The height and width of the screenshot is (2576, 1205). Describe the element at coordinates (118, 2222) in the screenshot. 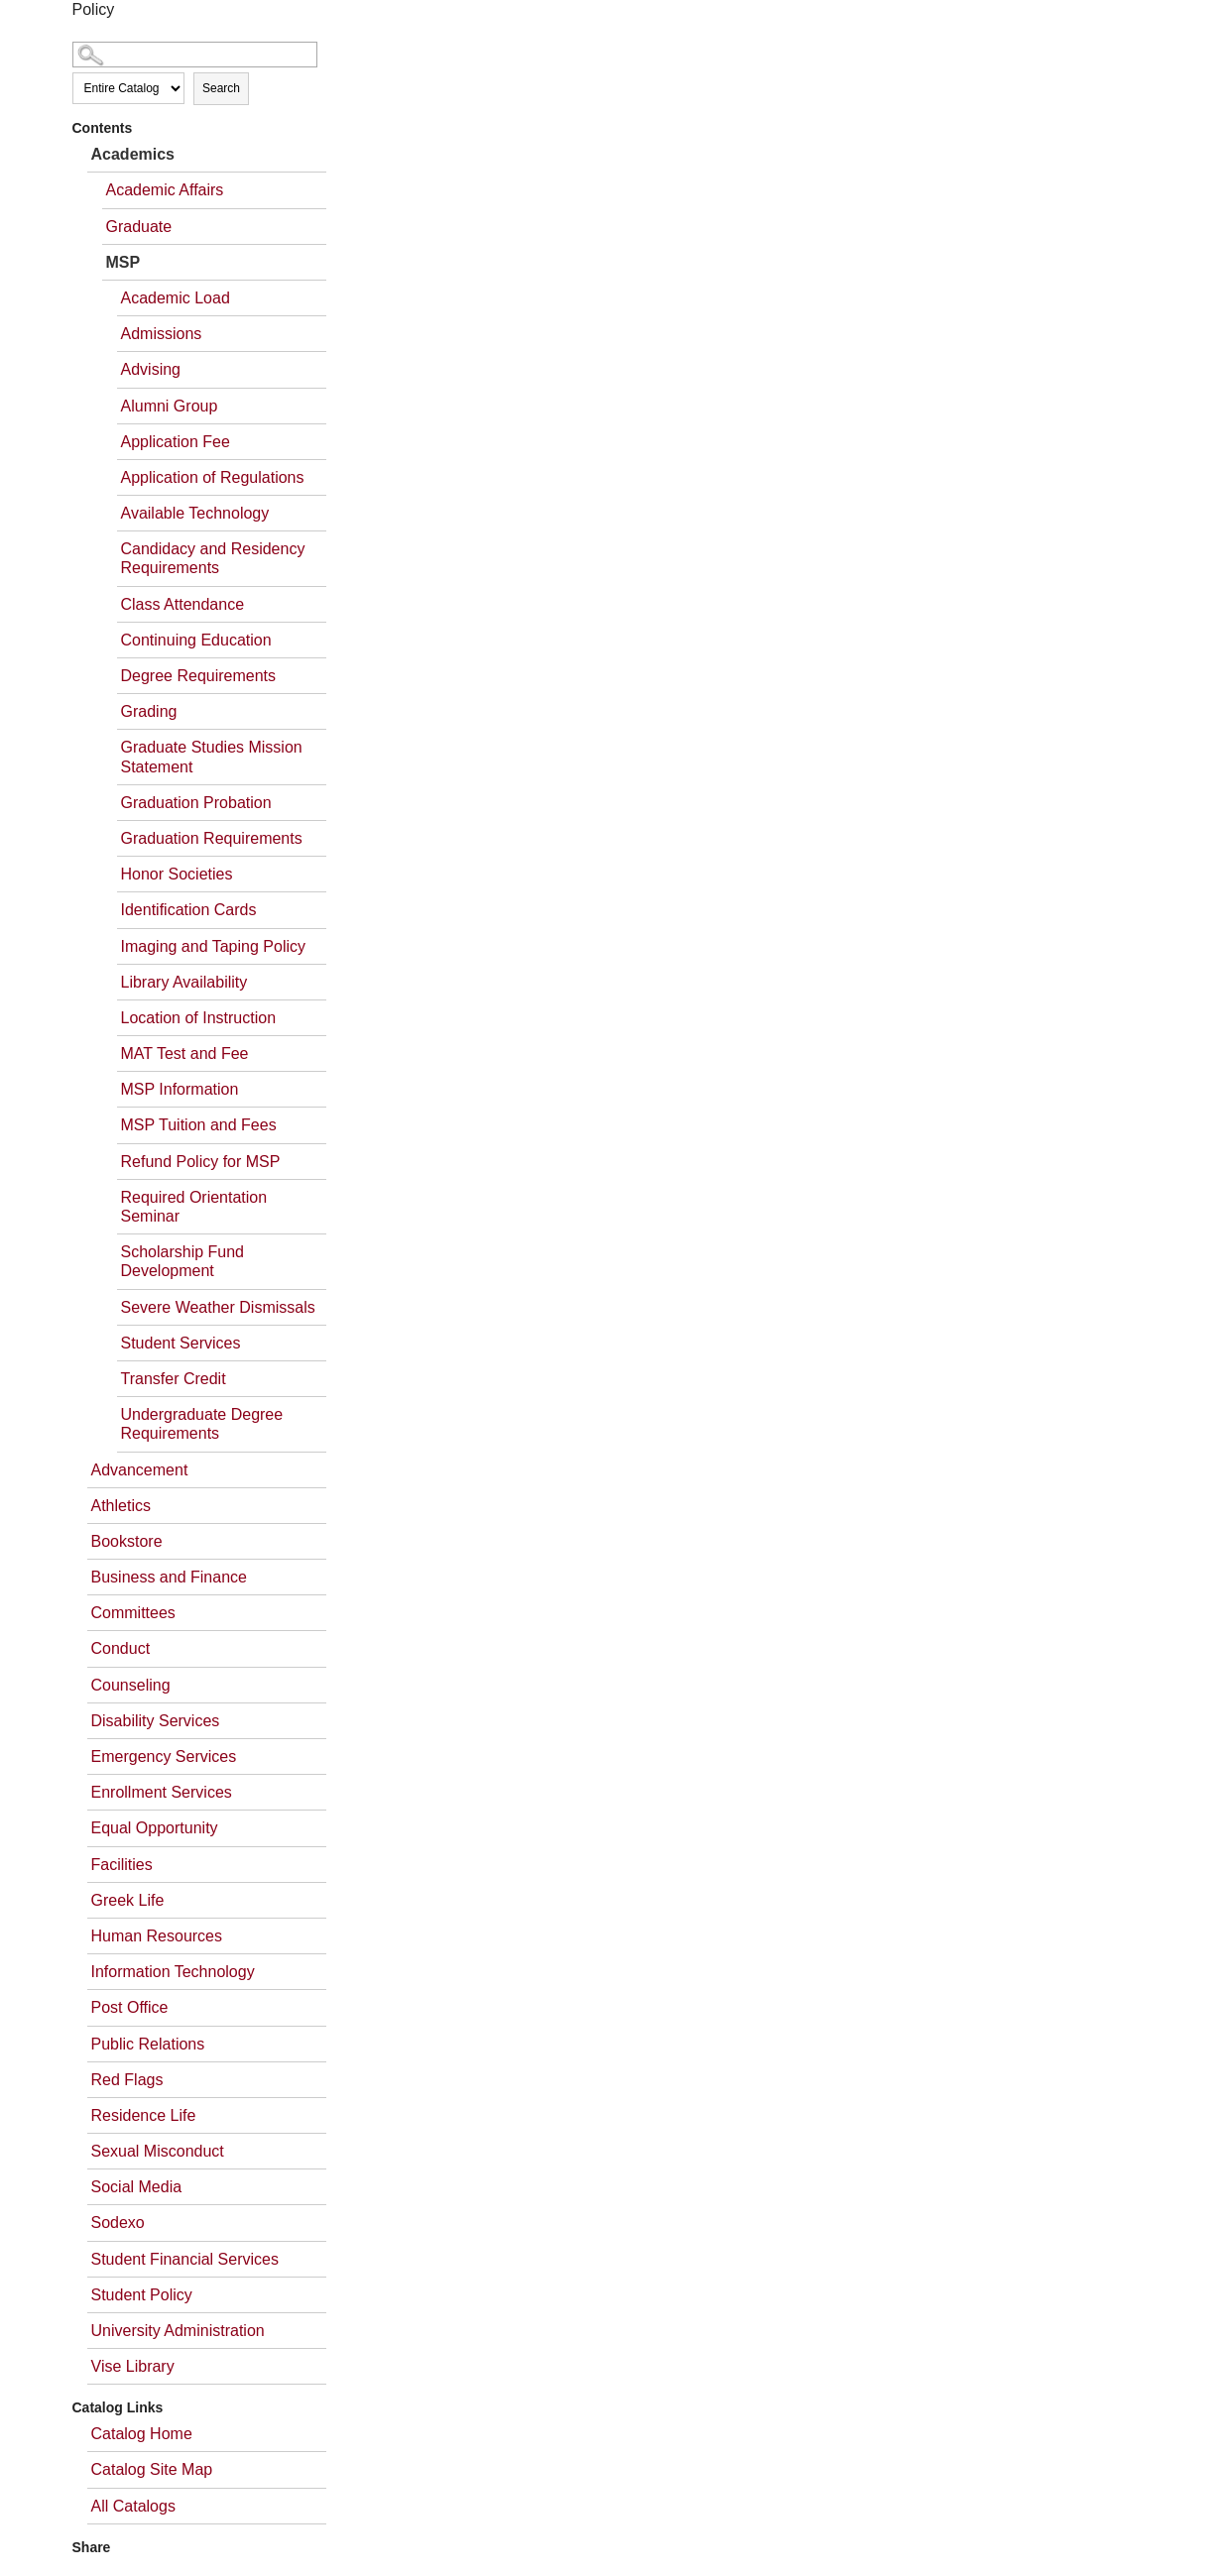

I see `Sodexo` at that location.